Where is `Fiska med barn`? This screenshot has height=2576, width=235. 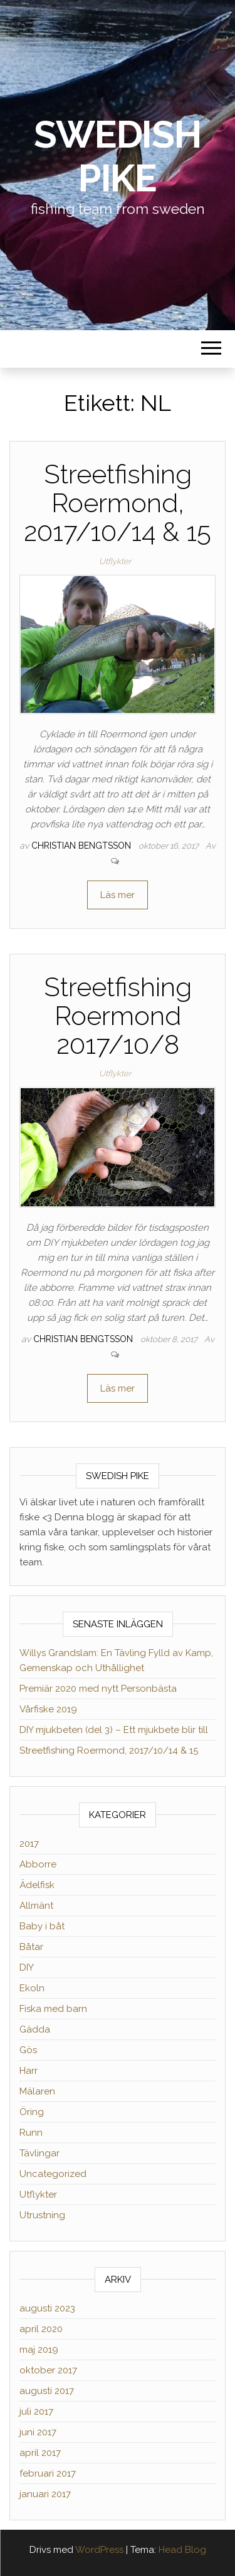
Fiska med barn is located at coordinates (53, 2008).